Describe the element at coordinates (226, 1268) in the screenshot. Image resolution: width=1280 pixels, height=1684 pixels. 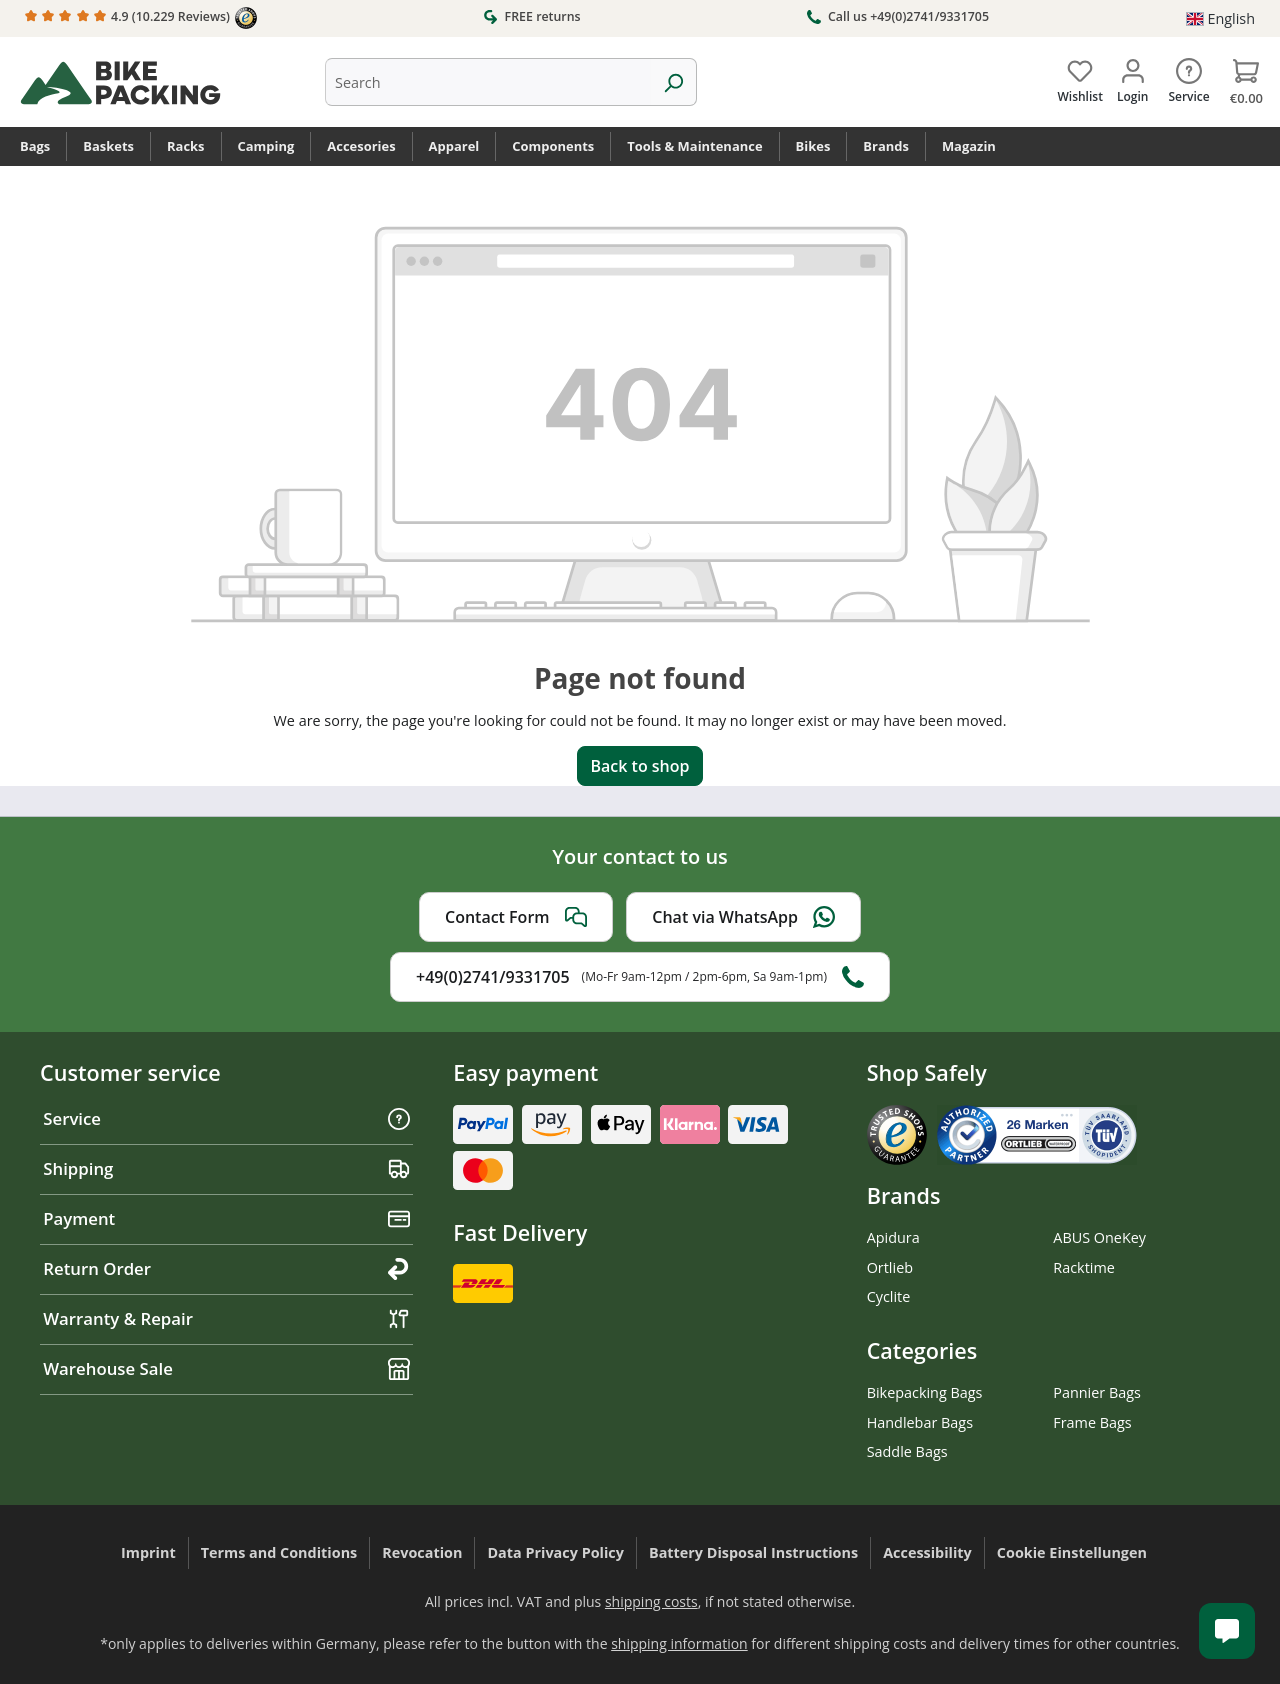
I see `Return Order` at that location.